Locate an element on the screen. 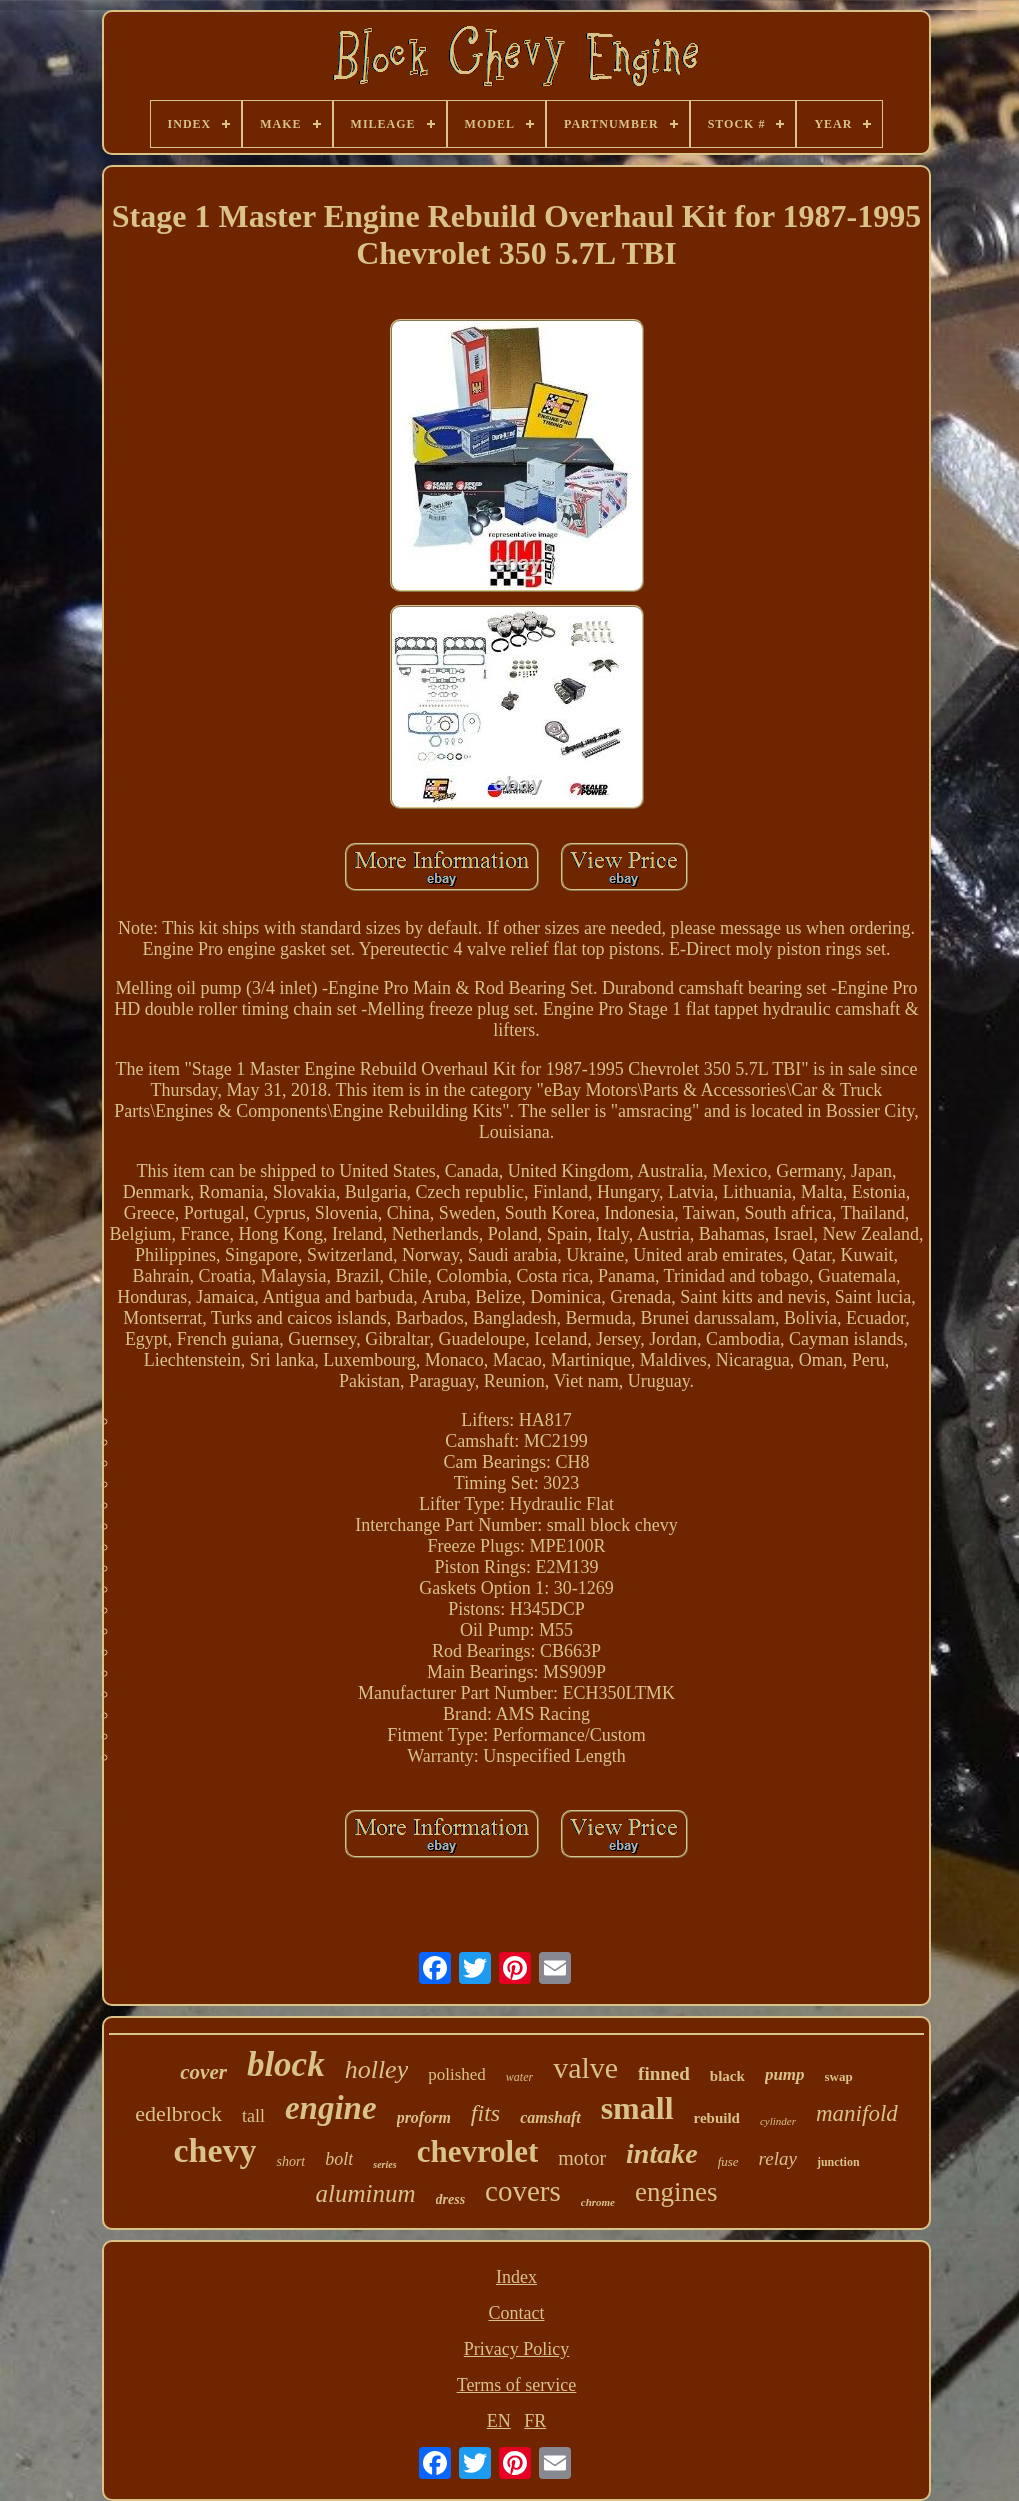 The image size is (1019, 2501). swap is located at coordinates (839, 2076).